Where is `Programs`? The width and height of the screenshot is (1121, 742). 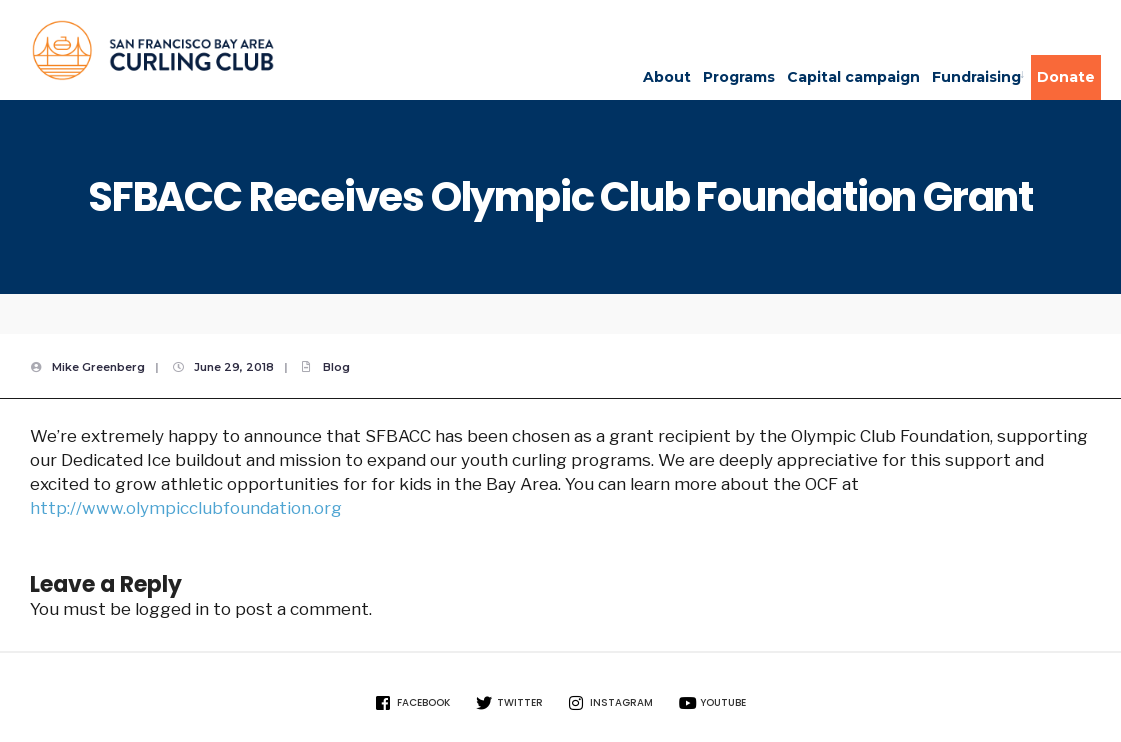 Programs is located at coordinates (739, 77).